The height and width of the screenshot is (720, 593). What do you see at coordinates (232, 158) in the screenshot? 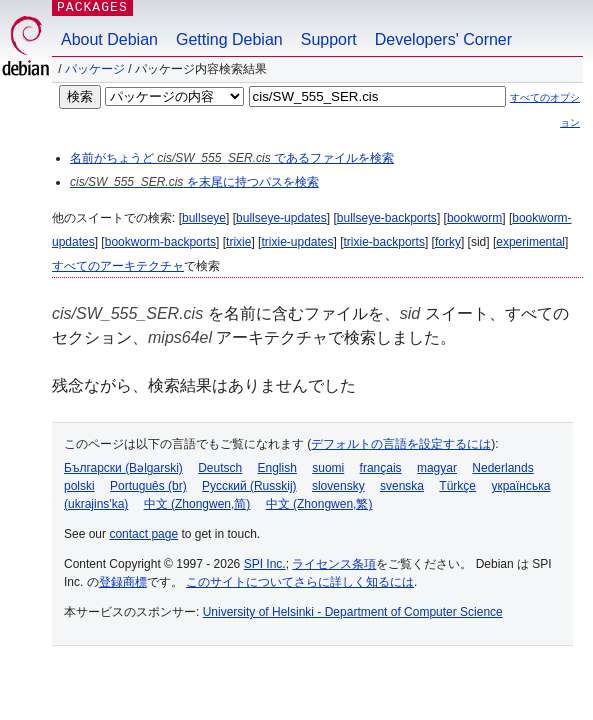
I see `名前がちょうど であるファイルを検索` at bounding box center [232, 158].